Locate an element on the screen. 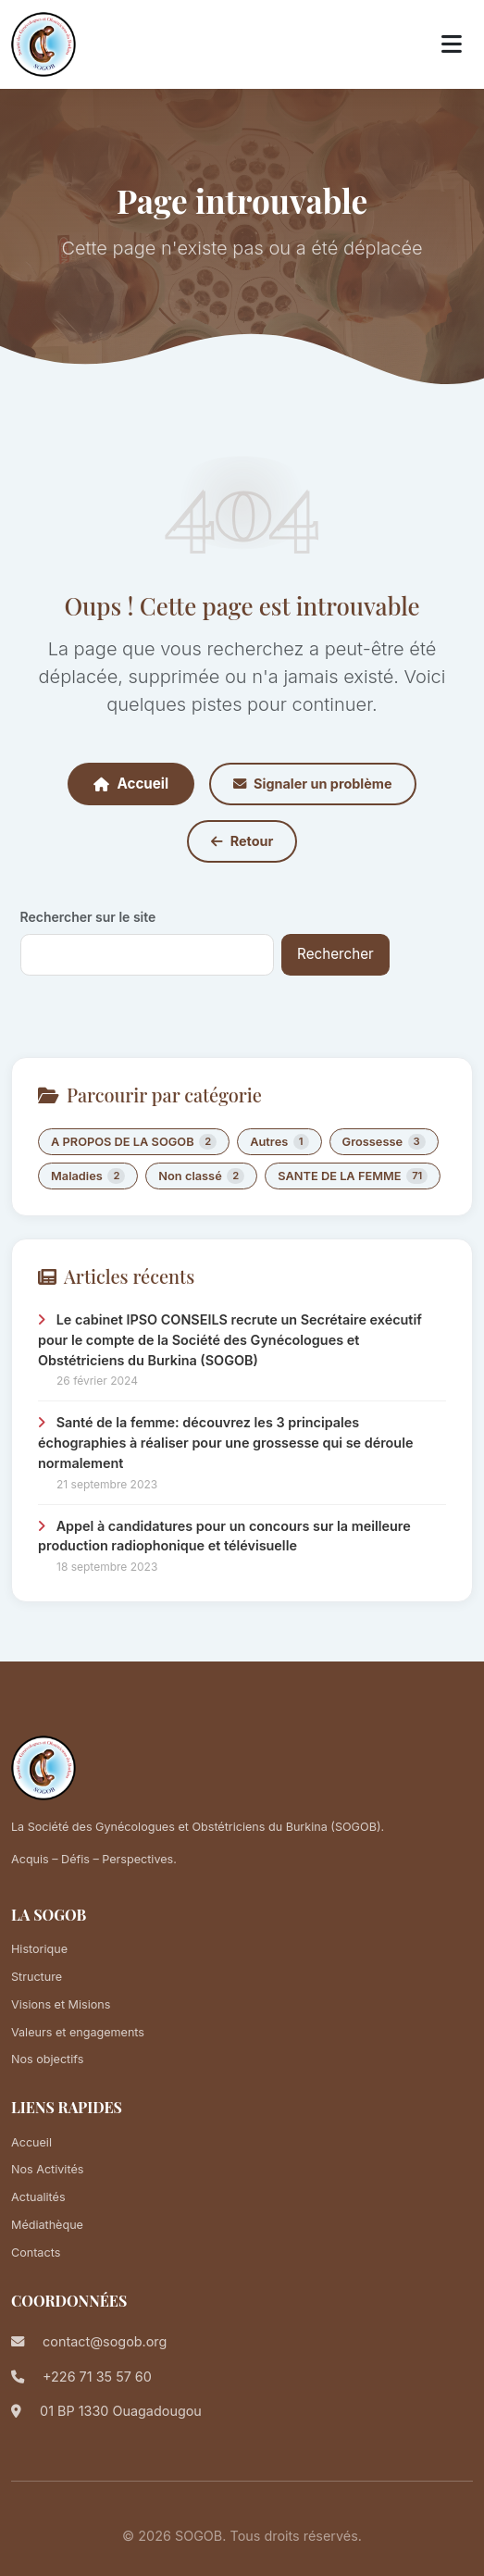 This screenshot has width=484, height=2576. Valeurs et engagements is located at coordinates (77, 2032).